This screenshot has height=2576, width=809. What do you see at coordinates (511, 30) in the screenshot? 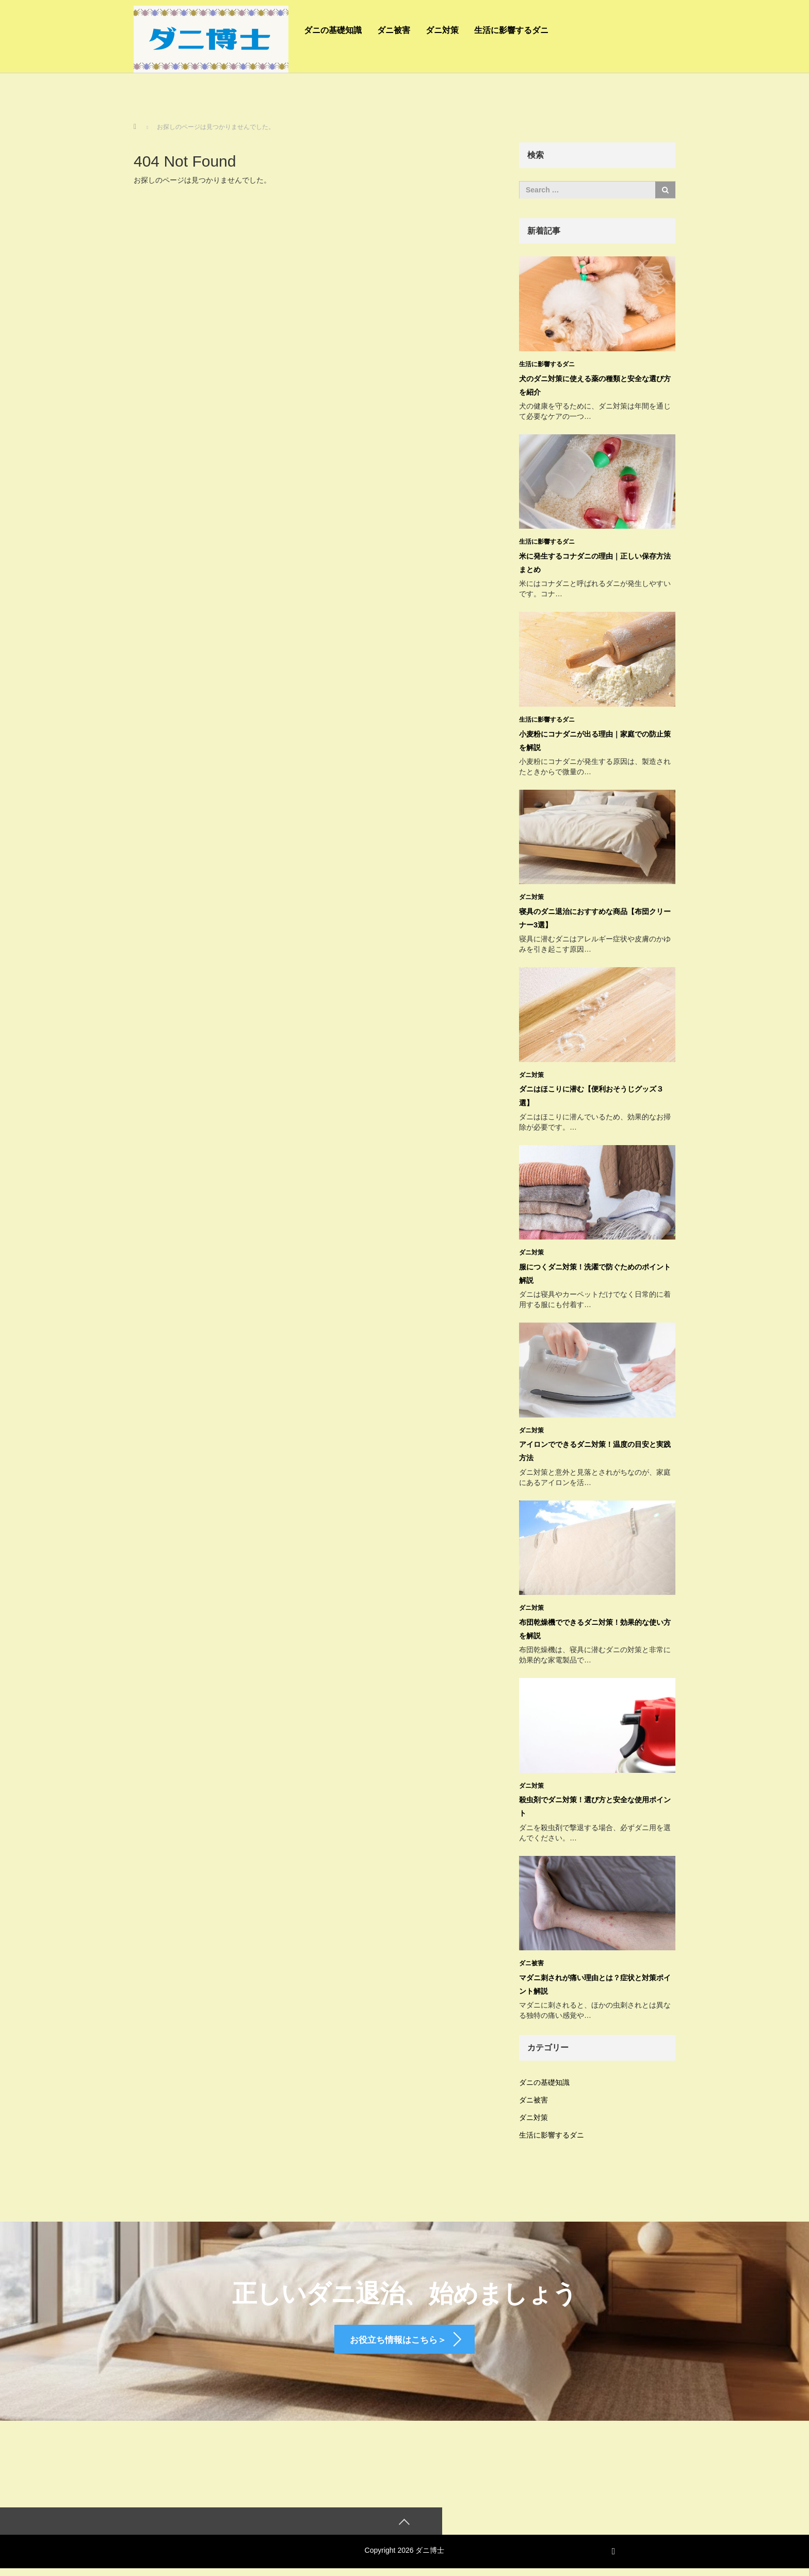
I see `生活に影響するダニ` at bounding box center [511, 30].